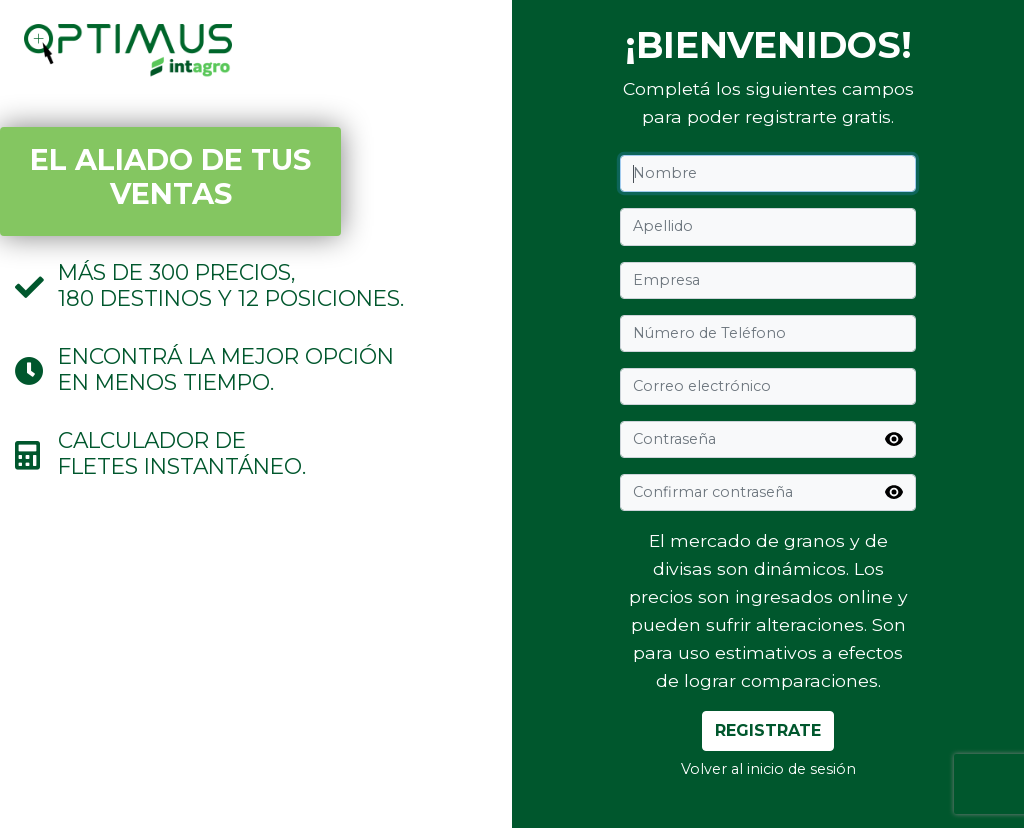  What do you see at coordinates (768, 730) in the screenshot?
I see `Registrate` at bounding box center [768, 730].